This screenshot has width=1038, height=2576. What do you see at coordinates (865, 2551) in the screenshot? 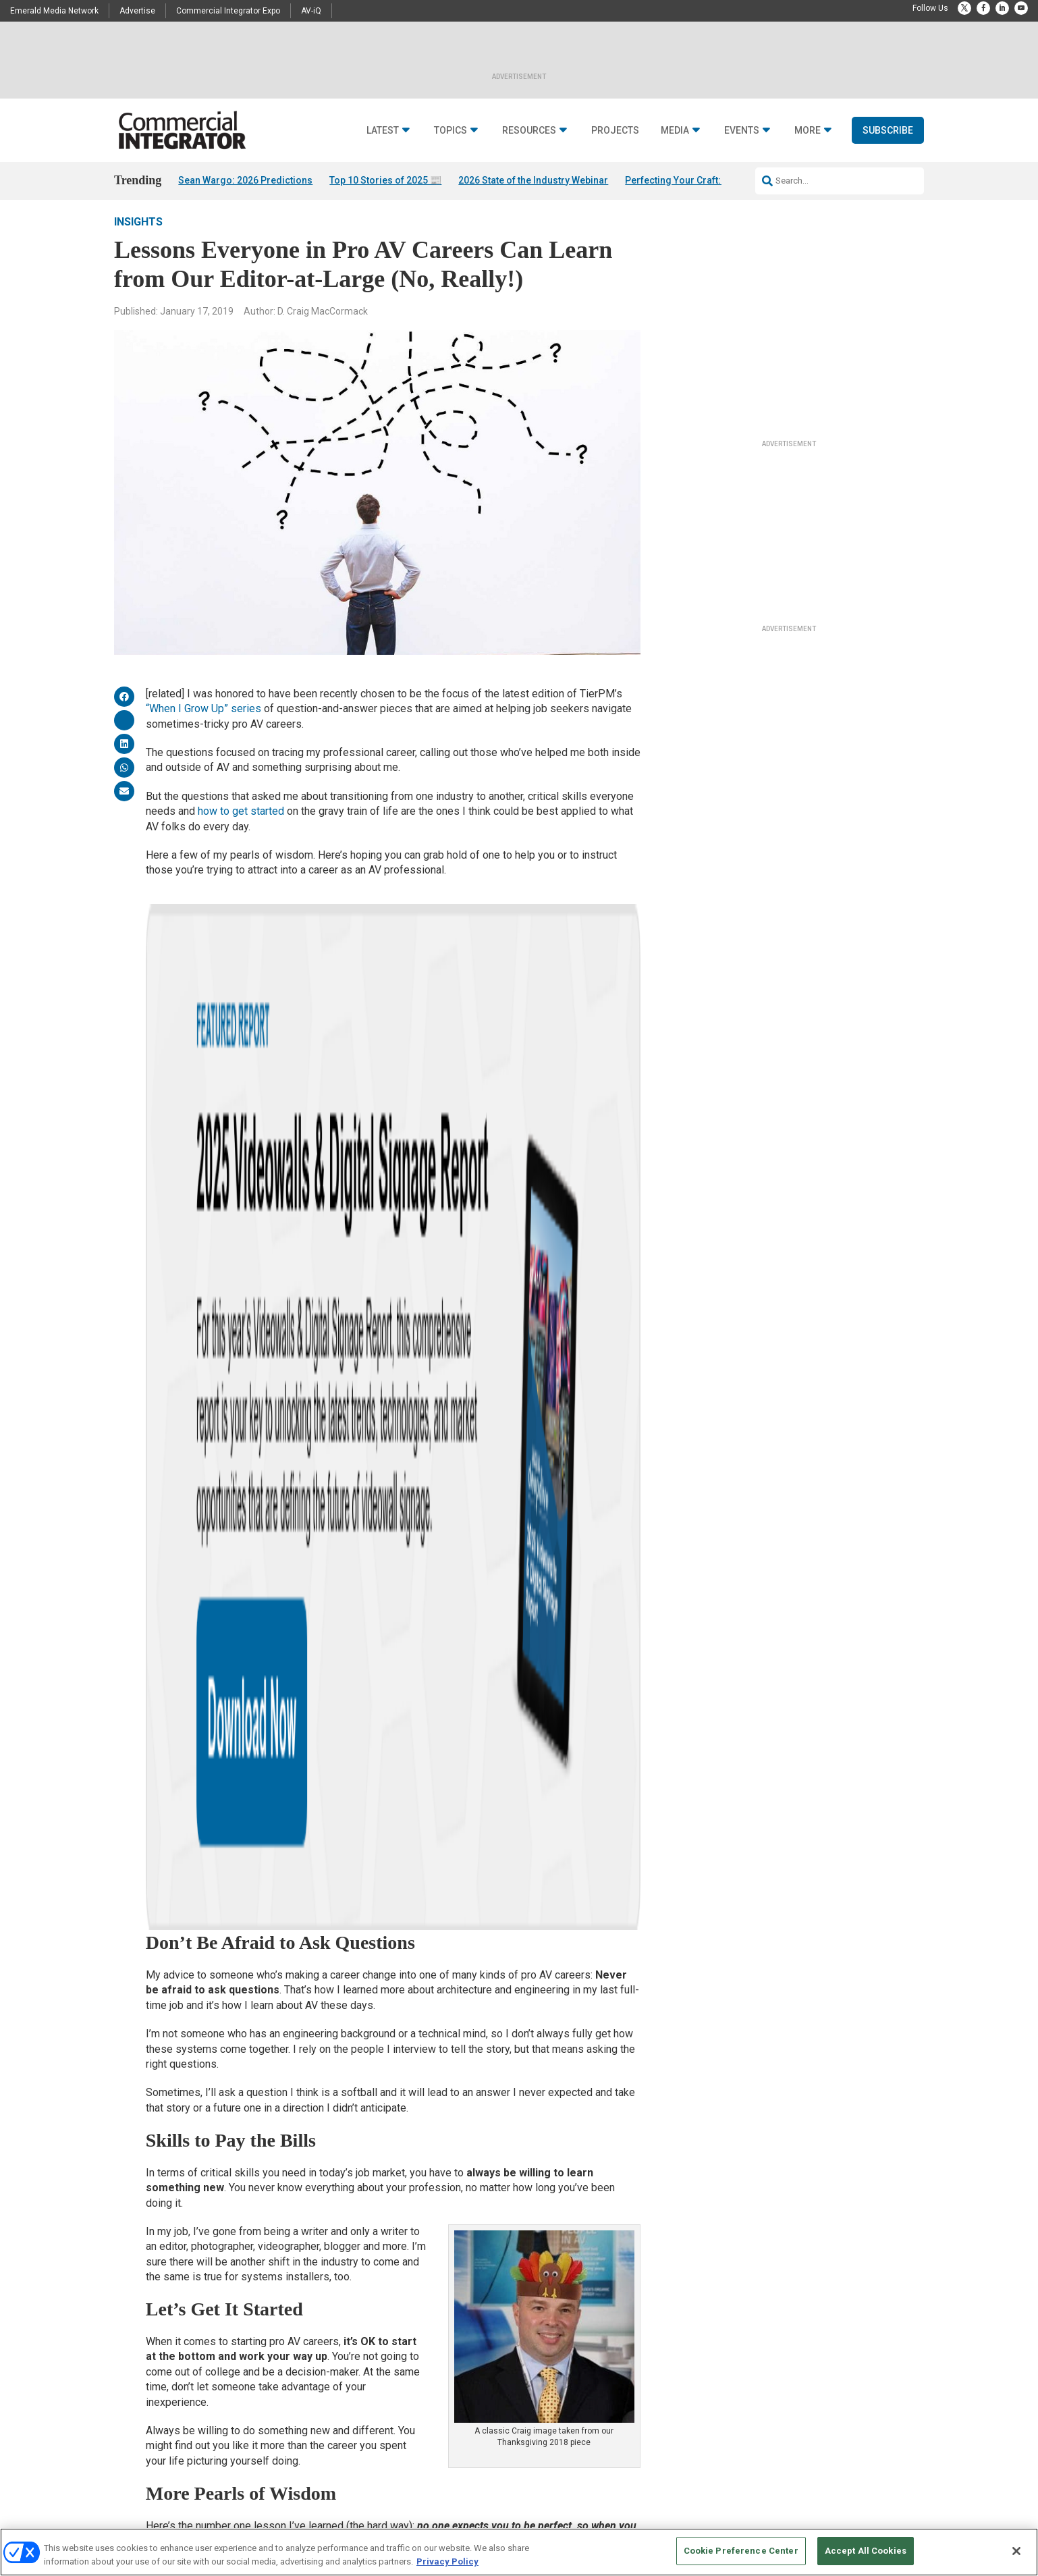
I see `Accept All Cookies` at bounding box center [865, 2551].